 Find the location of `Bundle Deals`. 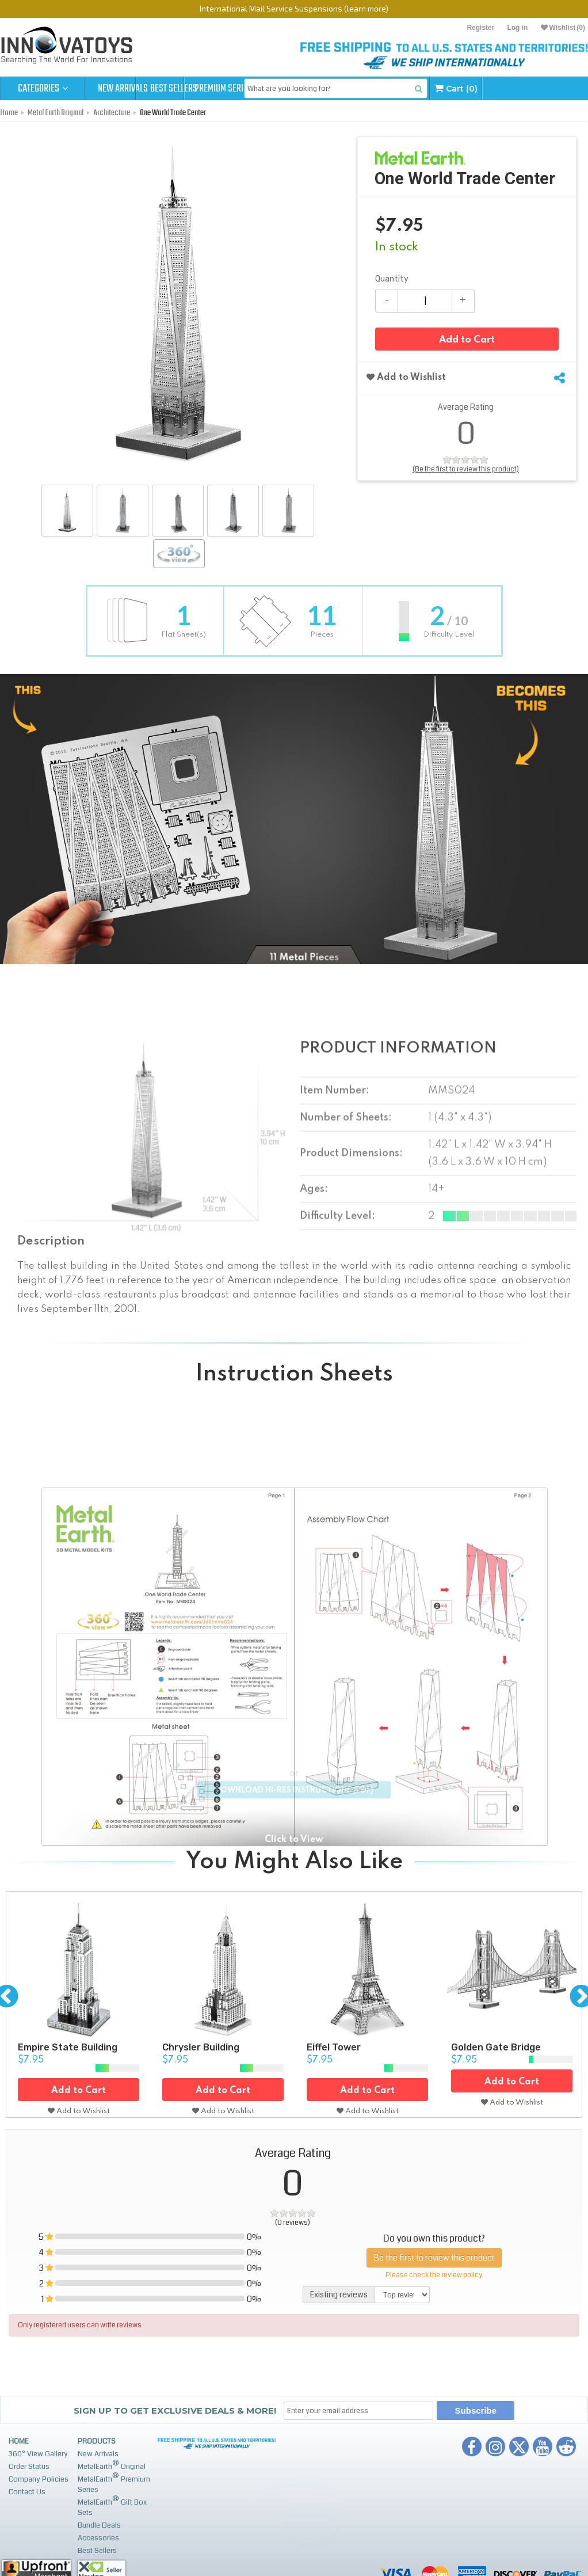

Bundle Deals is located at coordinates (99, 2525).